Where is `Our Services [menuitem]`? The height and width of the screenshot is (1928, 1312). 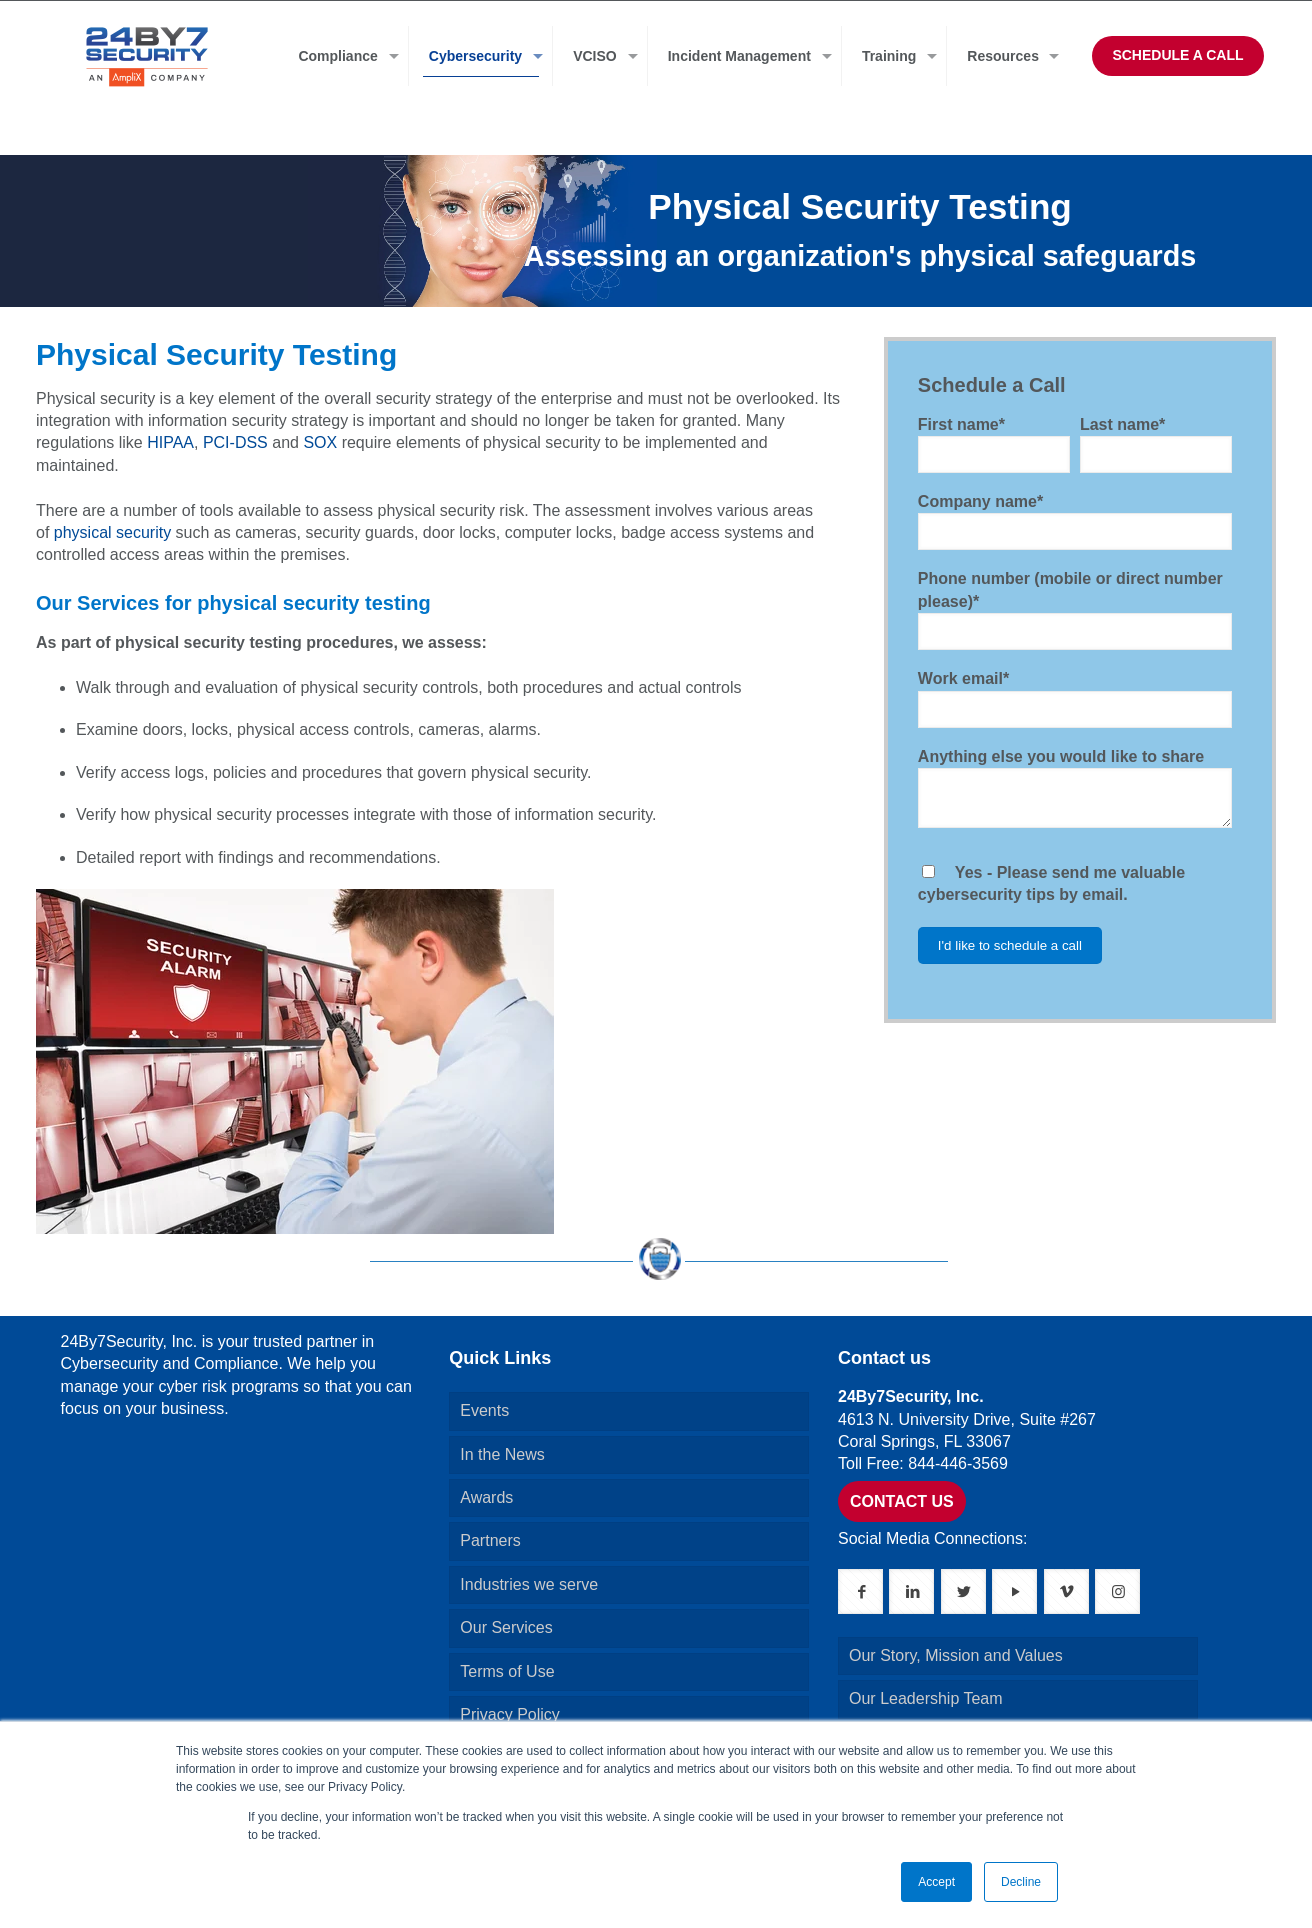
Our Services [menuitem] is located at coordinates (506, 1627).